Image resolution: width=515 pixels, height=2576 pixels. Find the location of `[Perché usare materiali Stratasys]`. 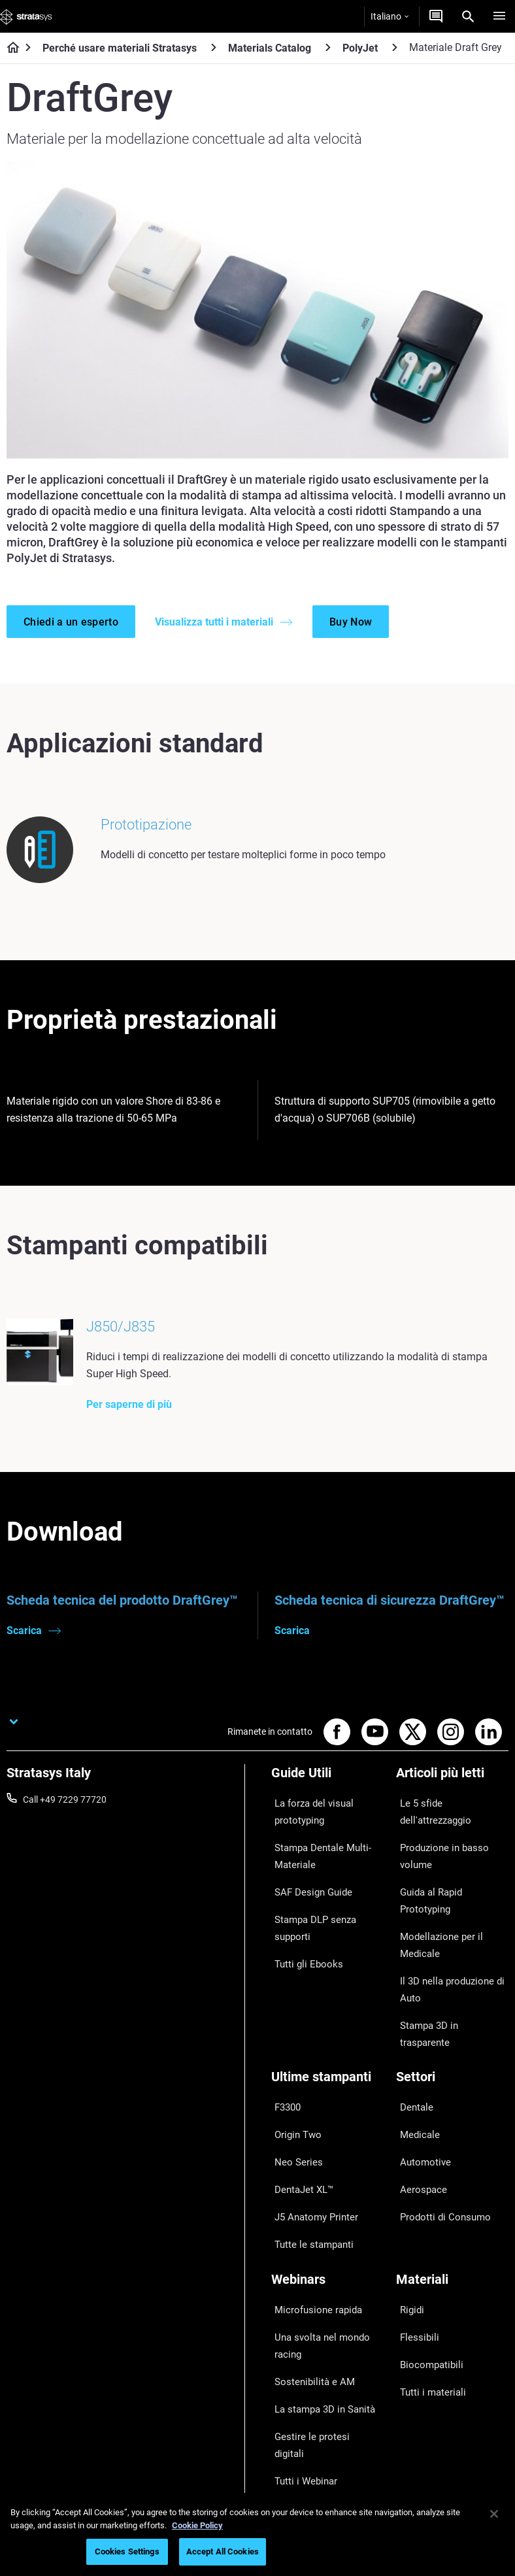

[Perché usare materiali Stratasys] is located at coordinates (213, 47).